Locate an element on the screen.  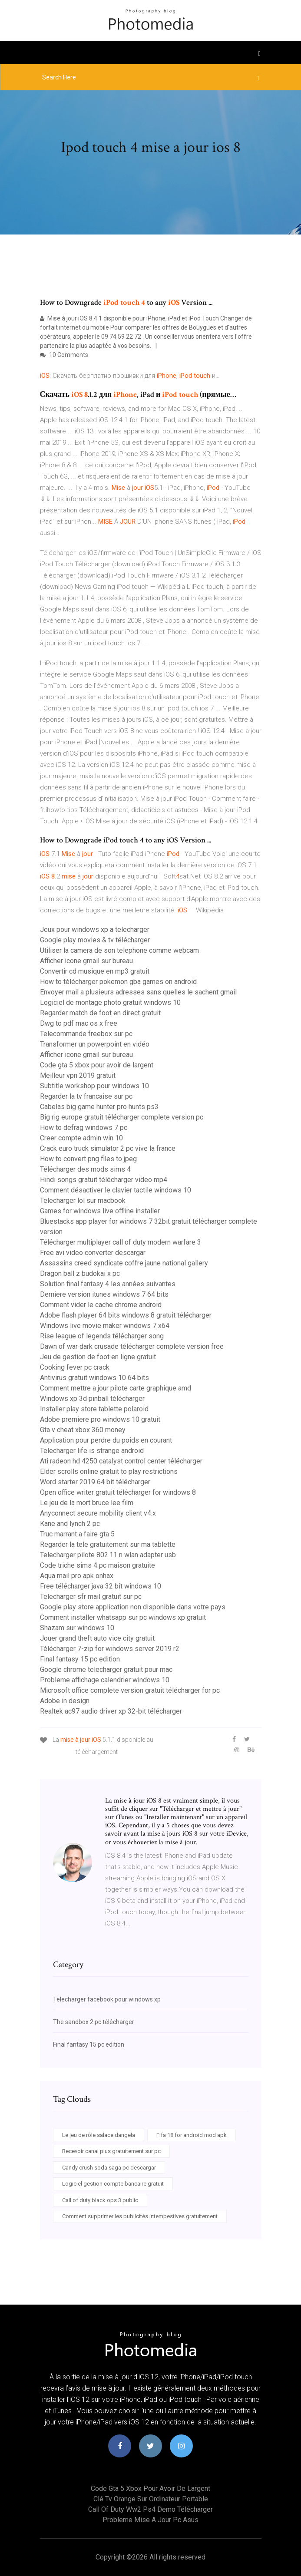
Clé tv orange sur ordinateur portable is located at coordinates (150, 2499).